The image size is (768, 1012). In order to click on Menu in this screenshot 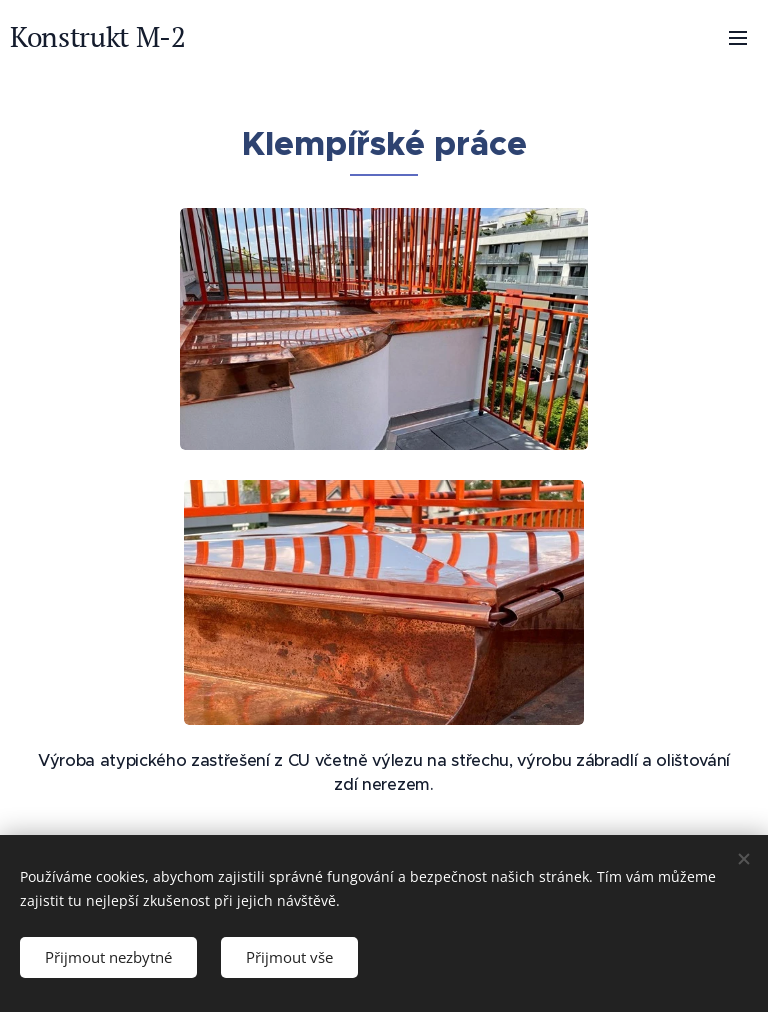, I will do `click(738, 38)`.